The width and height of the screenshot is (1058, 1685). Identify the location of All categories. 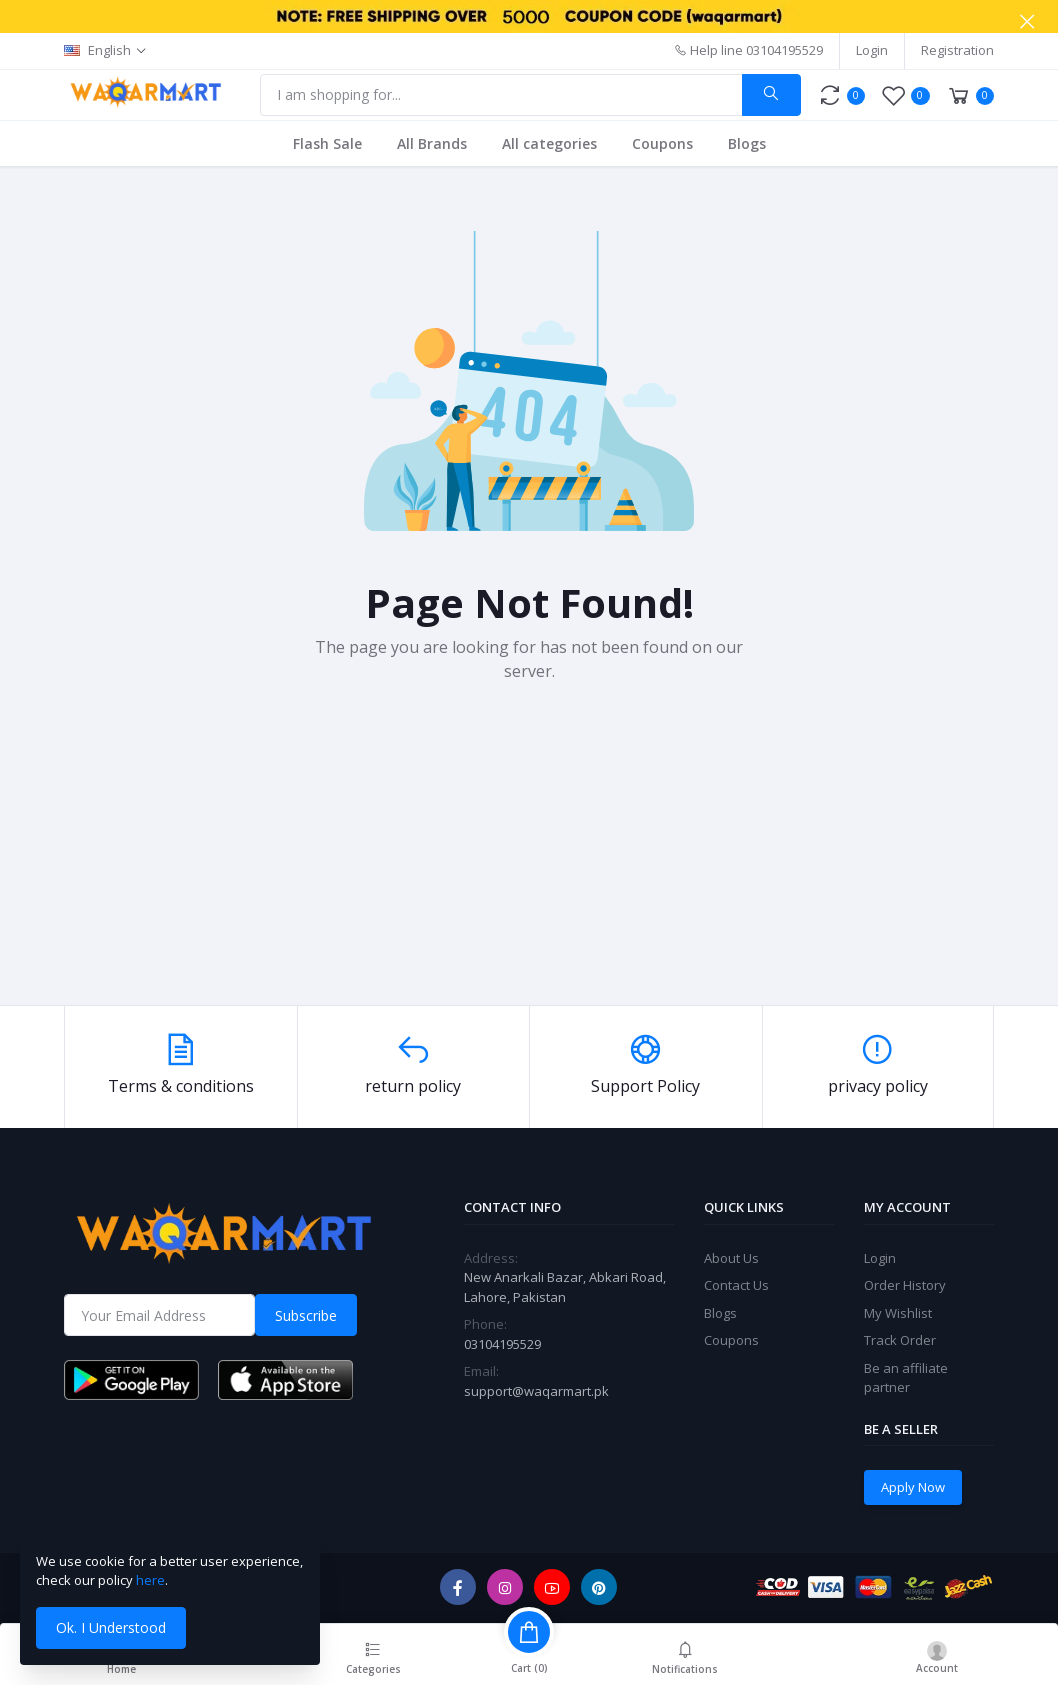
(549, 143).